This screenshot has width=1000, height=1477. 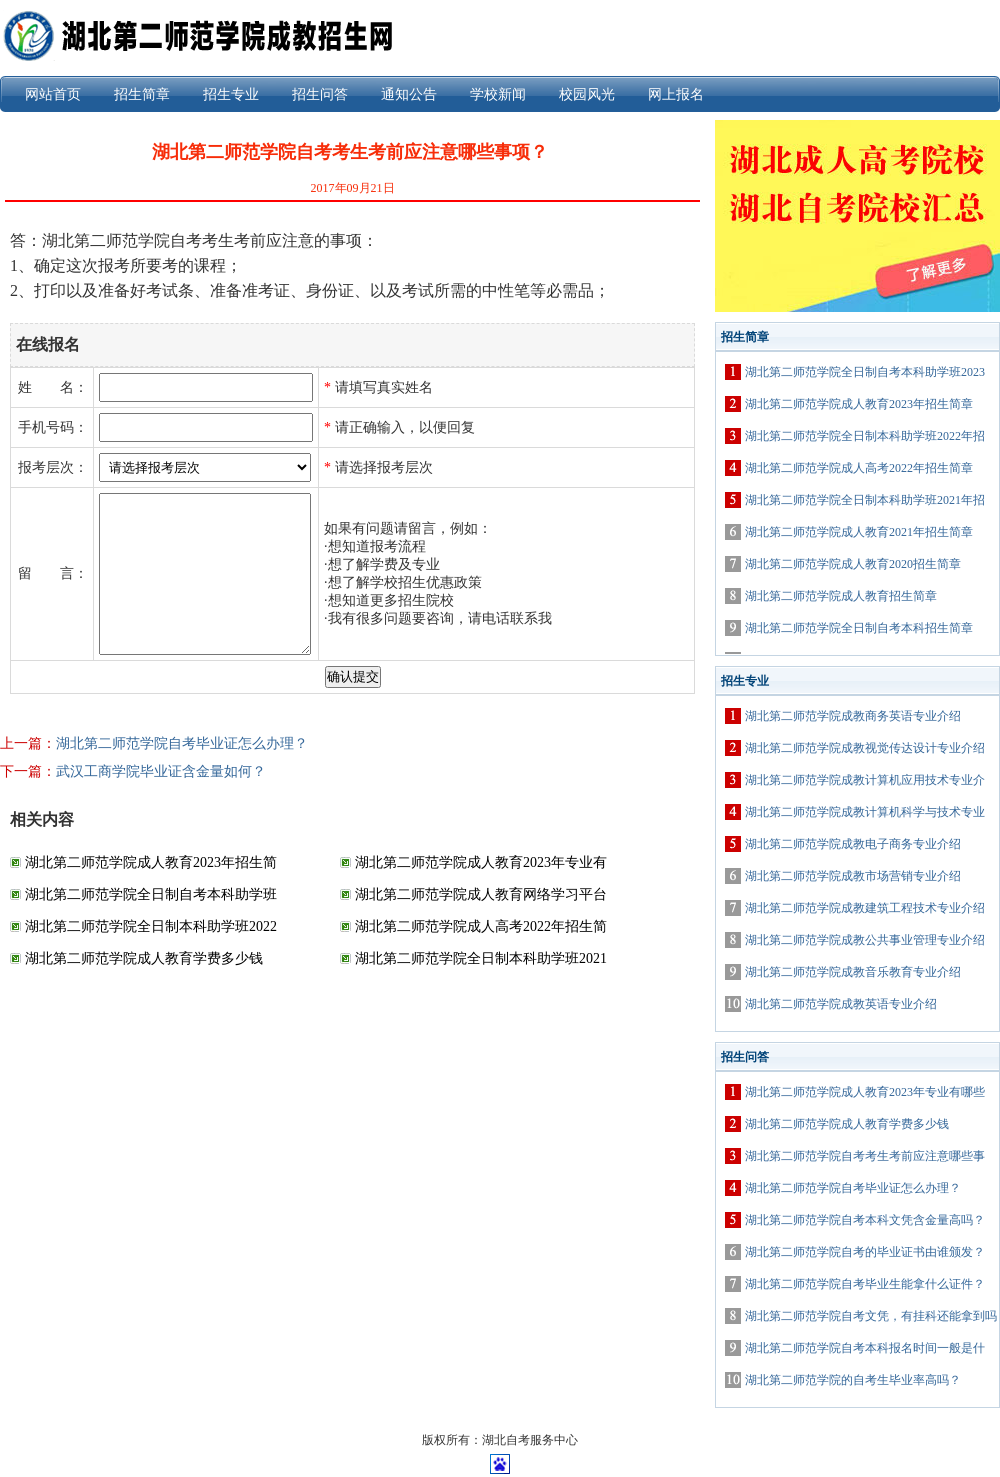 I want to click on 湖北第二师范学院全日制自考本科招生简章, so click(x=859, y=628).